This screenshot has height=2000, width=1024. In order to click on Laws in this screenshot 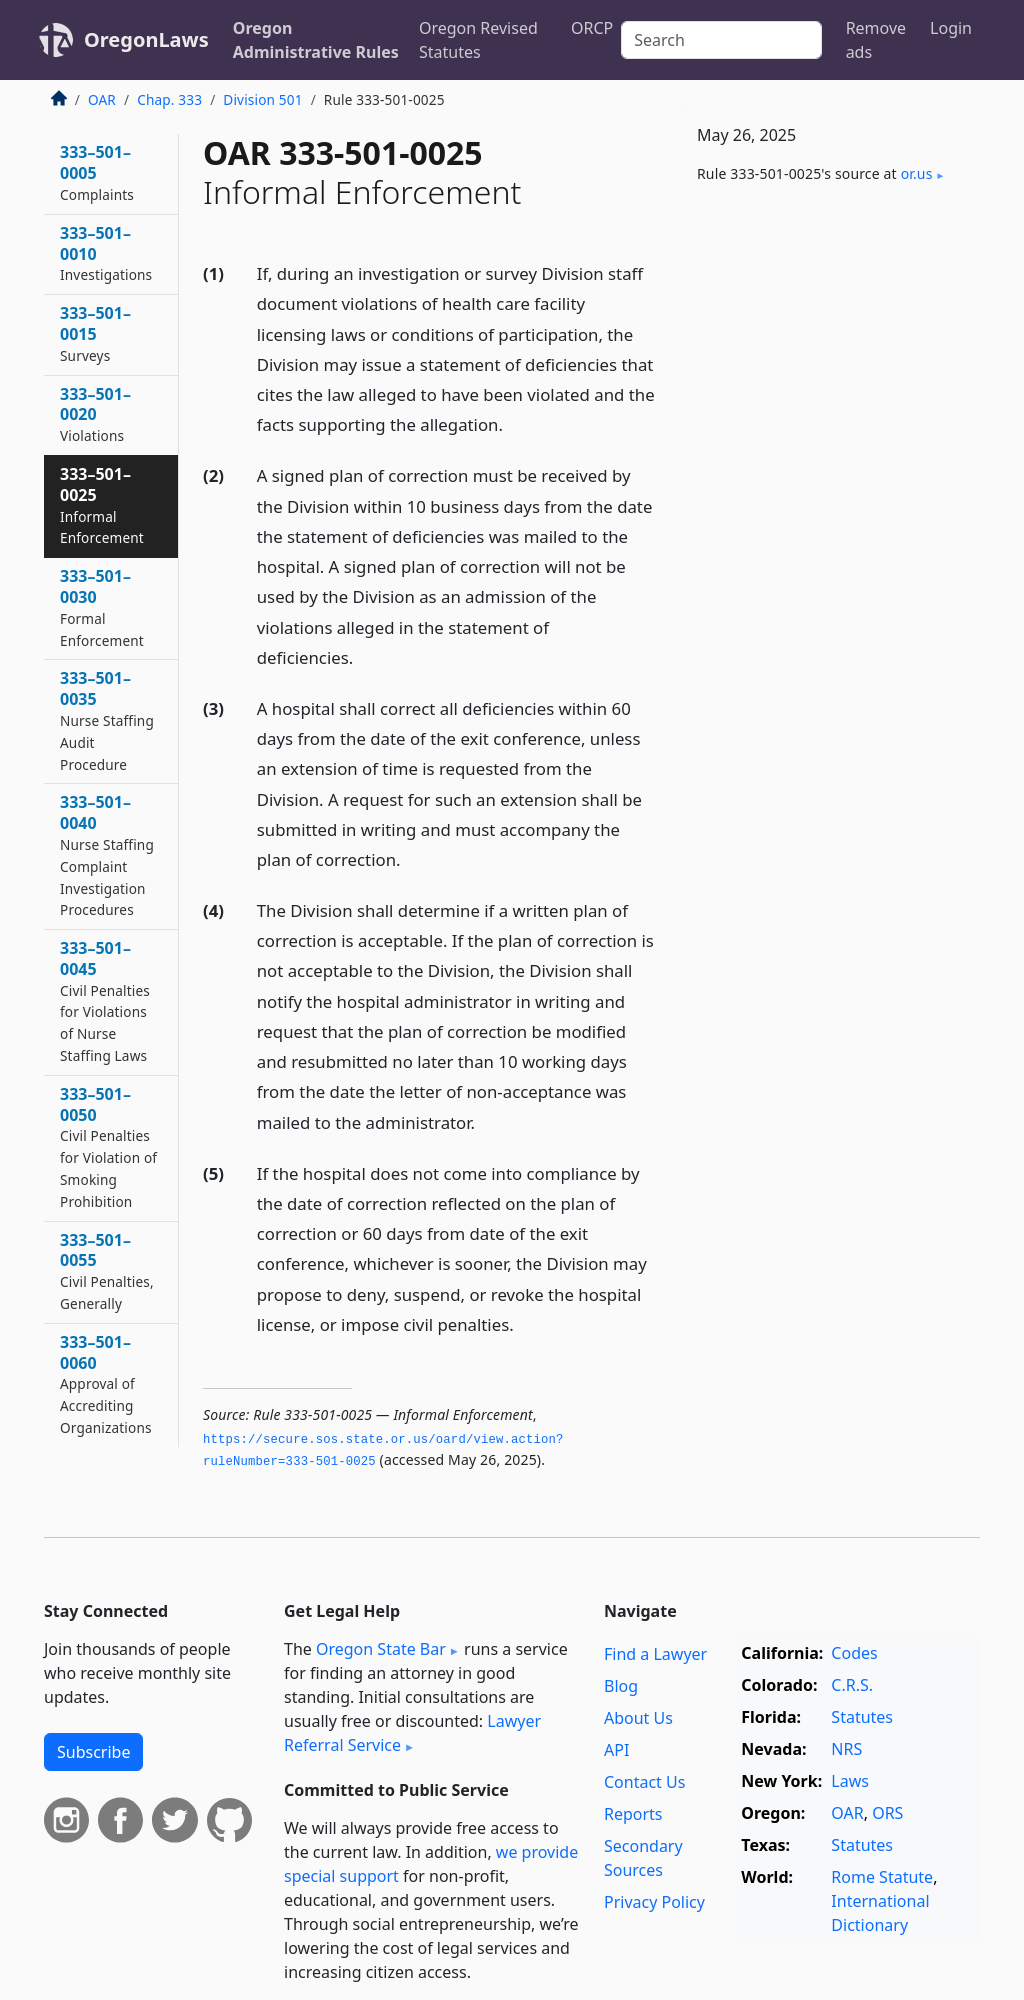, I will do `click(850, 1781)`.